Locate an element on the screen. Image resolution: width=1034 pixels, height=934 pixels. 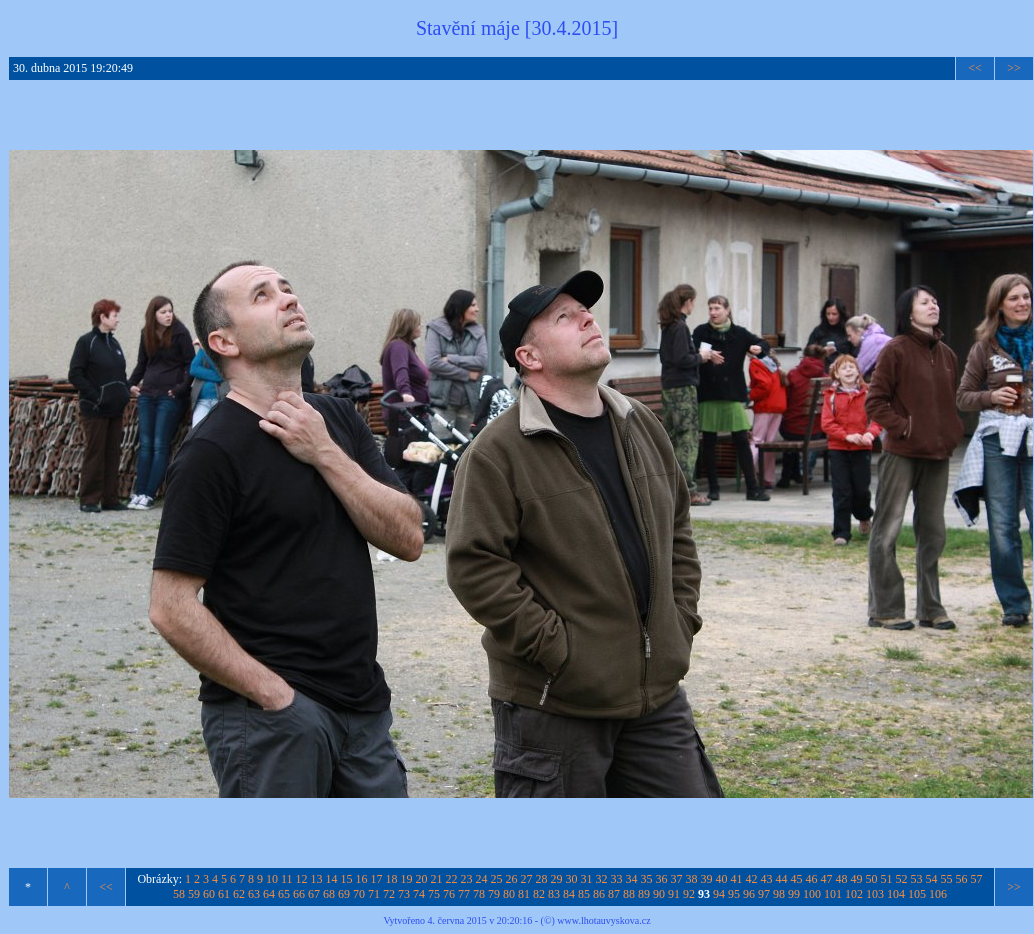
97 is located at coordinates (764, 894).